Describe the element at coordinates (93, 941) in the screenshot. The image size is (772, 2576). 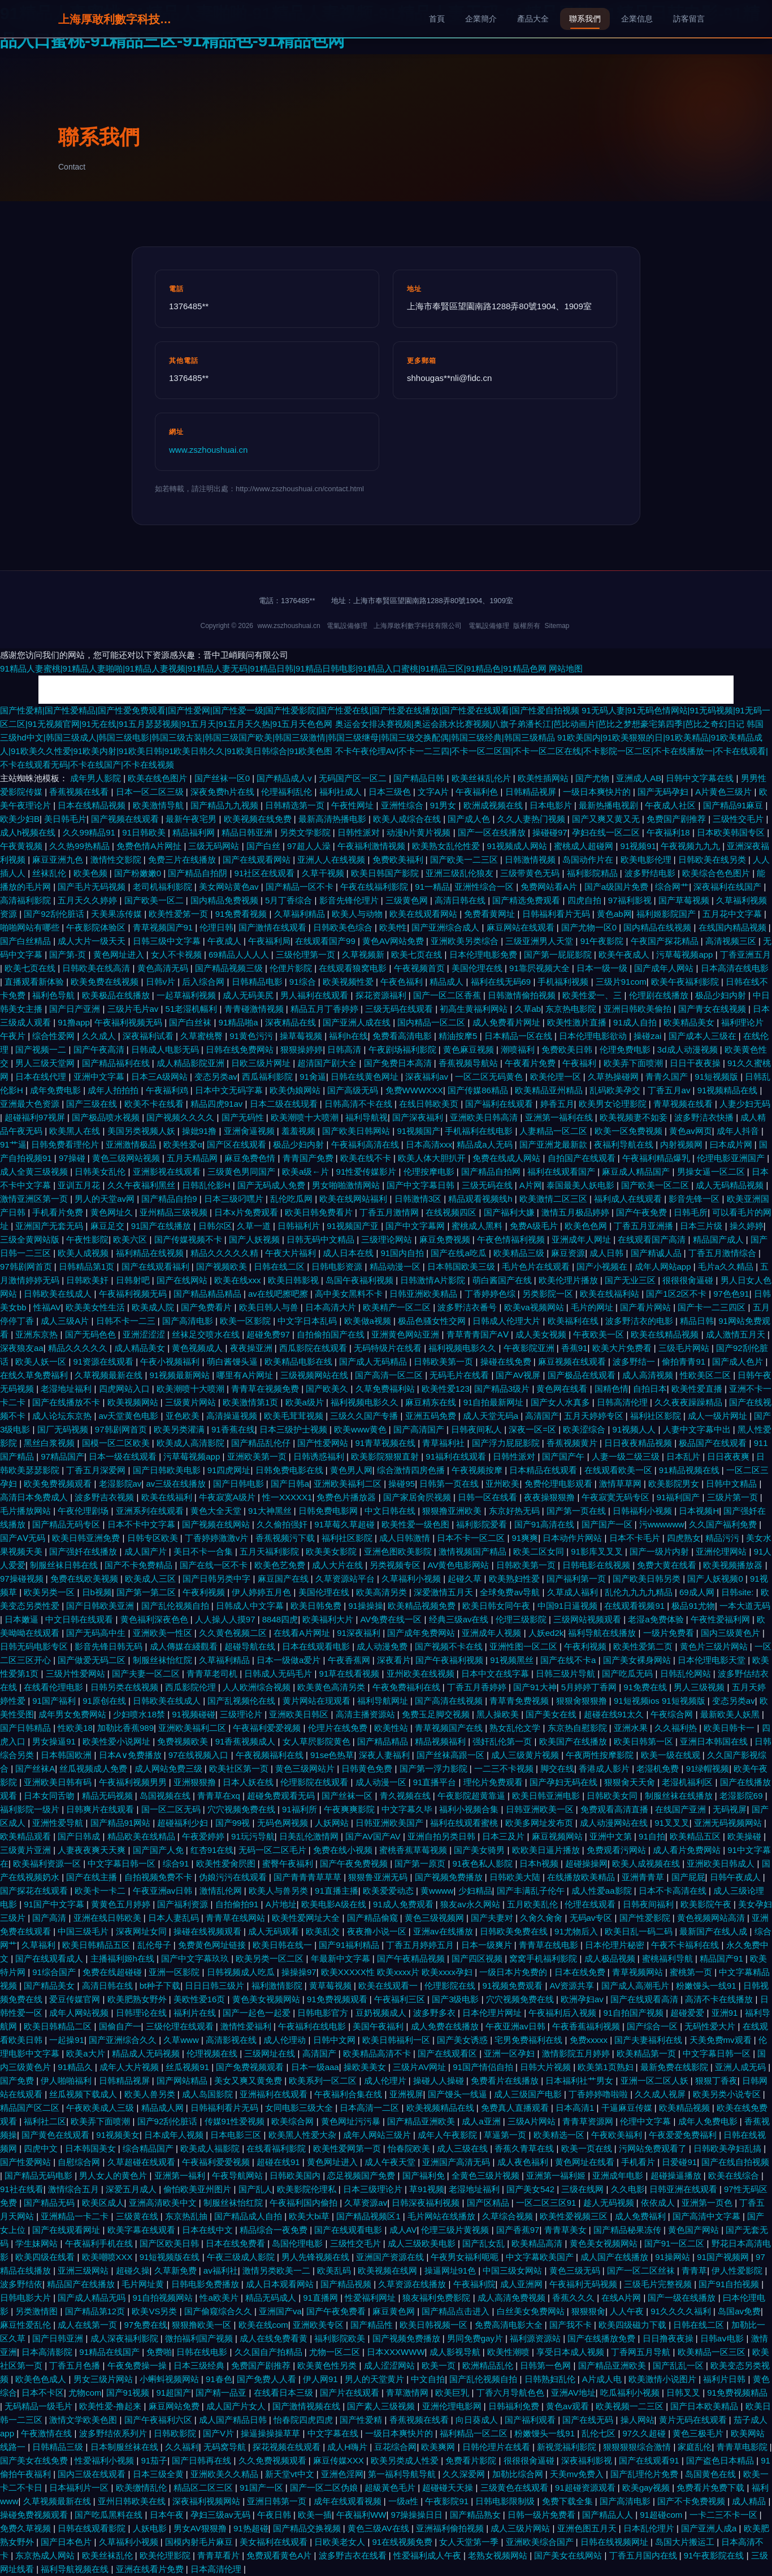
I see `成人大片一级天天` at that location.